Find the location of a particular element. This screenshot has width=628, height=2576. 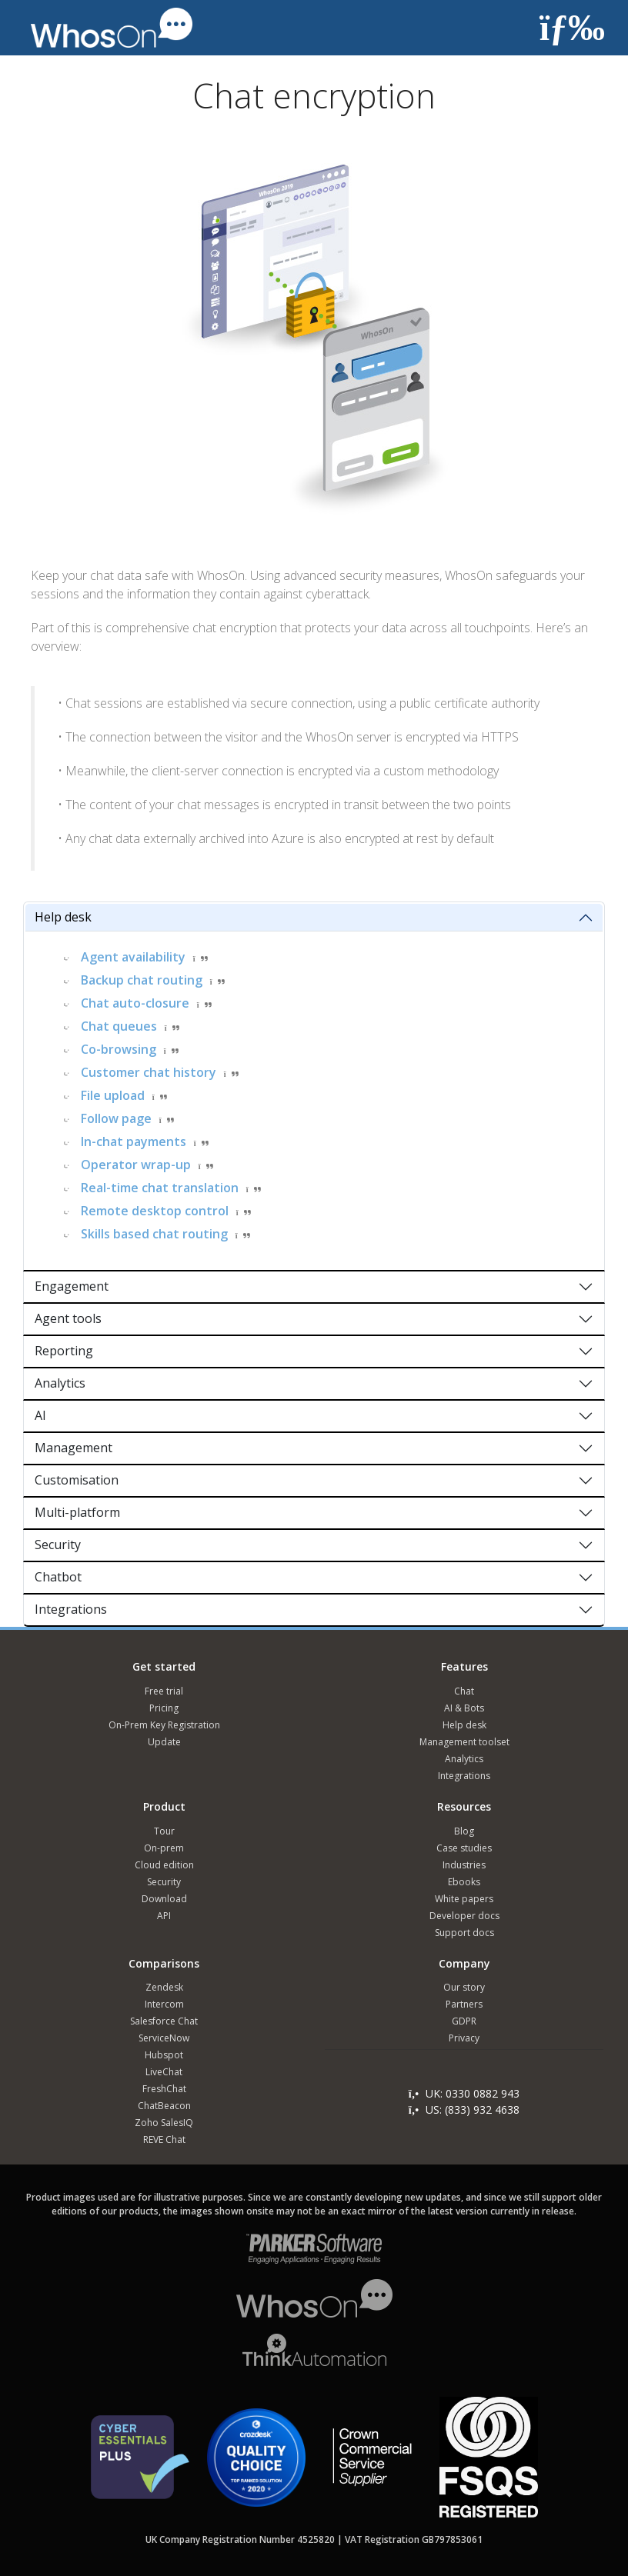

Remote desktop control is located at coordinates (155, 1210).